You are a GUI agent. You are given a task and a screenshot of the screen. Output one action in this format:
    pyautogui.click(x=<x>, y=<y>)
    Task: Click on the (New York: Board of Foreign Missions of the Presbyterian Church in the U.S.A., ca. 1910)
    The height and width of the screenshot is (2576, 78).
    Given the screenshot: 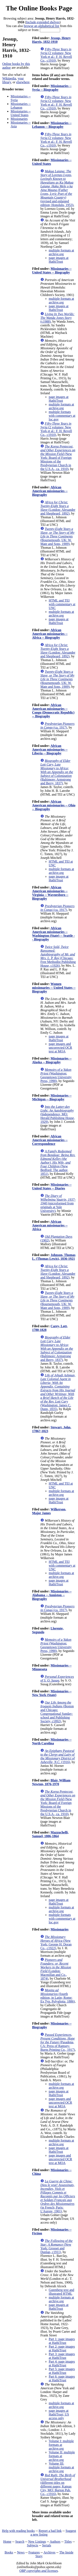 What is the action you would take?
    pyautogui.click(x=57, y=458)
    